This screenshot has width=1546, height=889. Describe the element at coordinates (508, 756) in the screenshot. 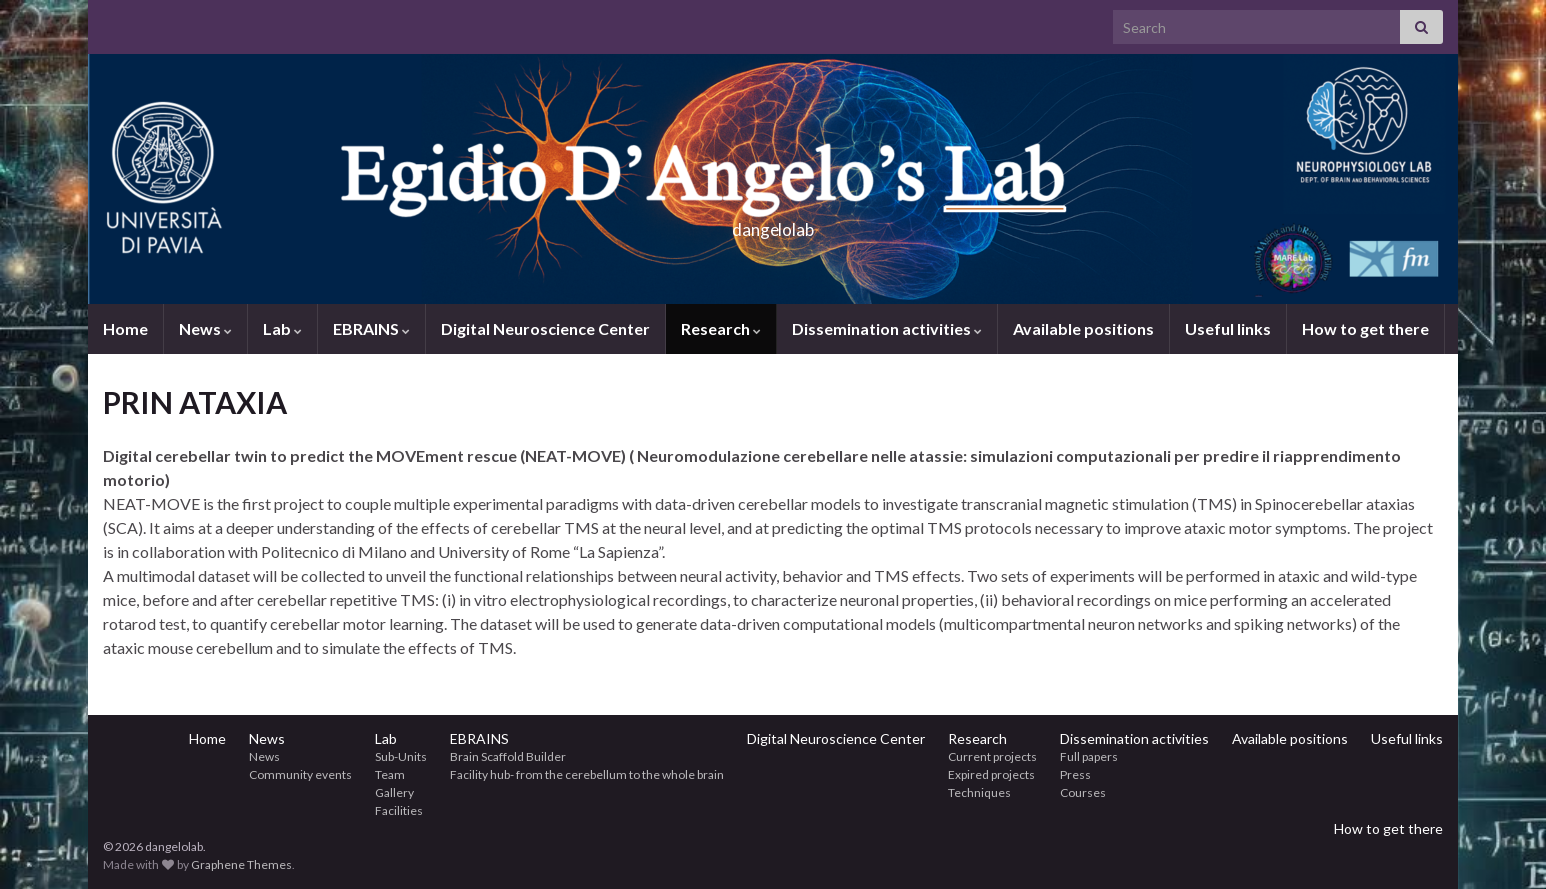

I see `Brain Scaffold Builder` at that location.